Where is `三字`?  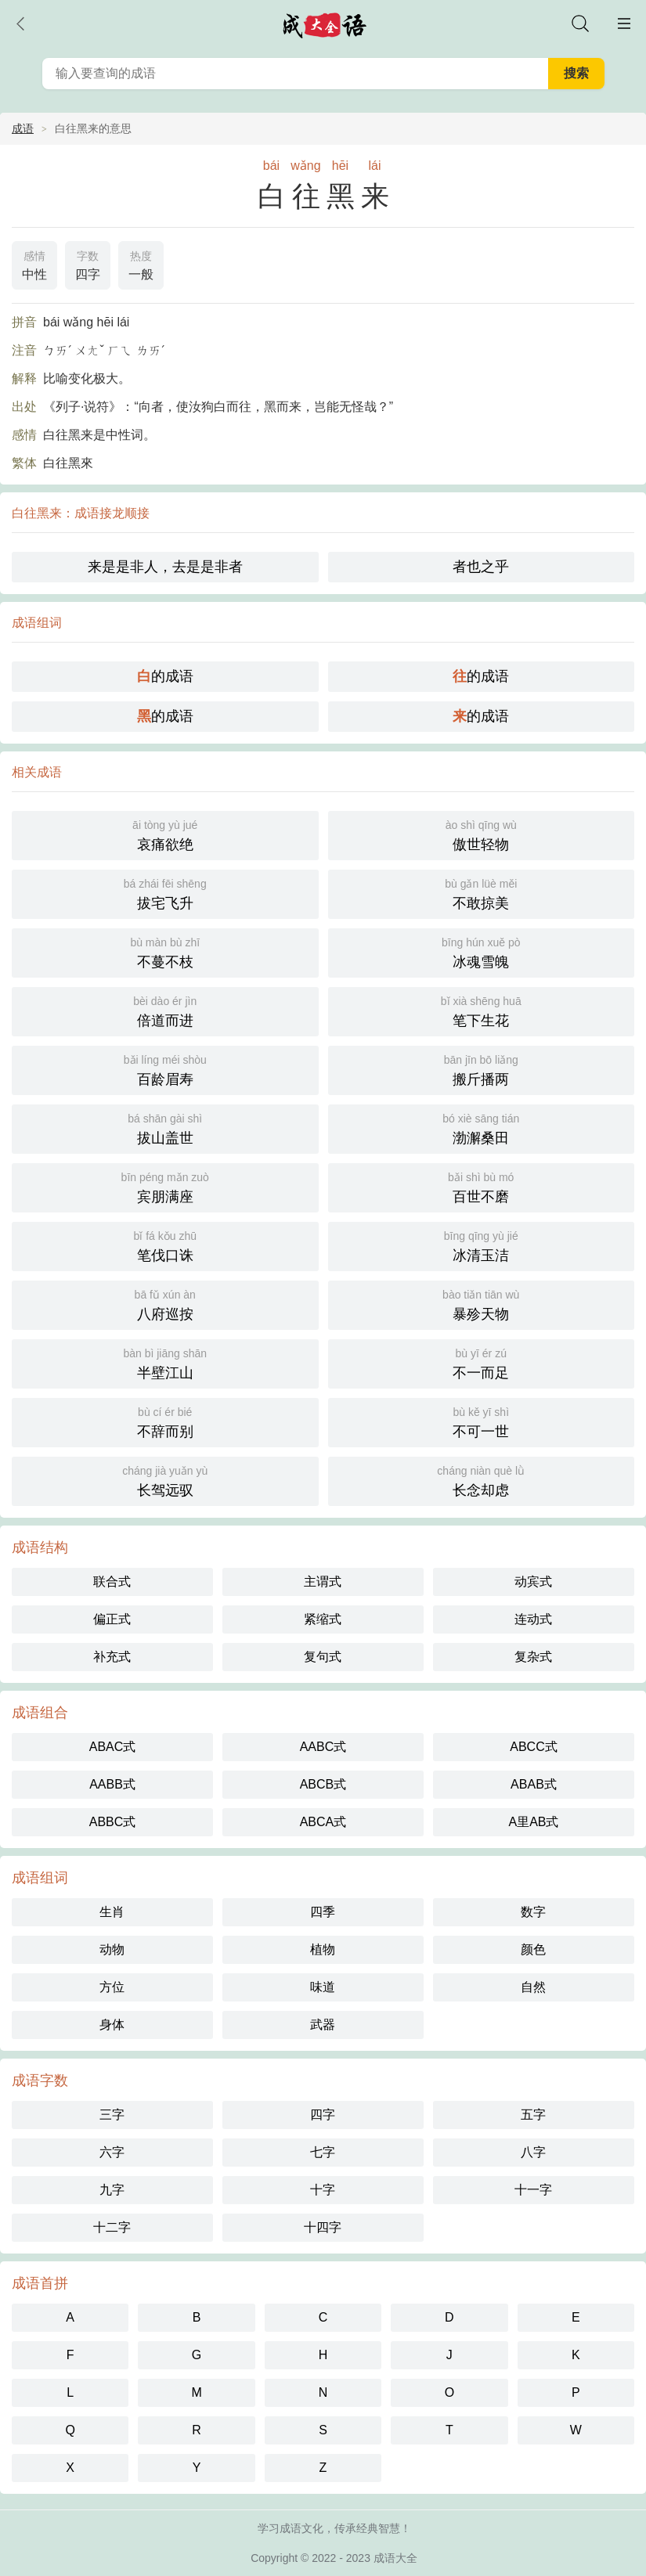 三字 is located at coordinates (112, 2114).